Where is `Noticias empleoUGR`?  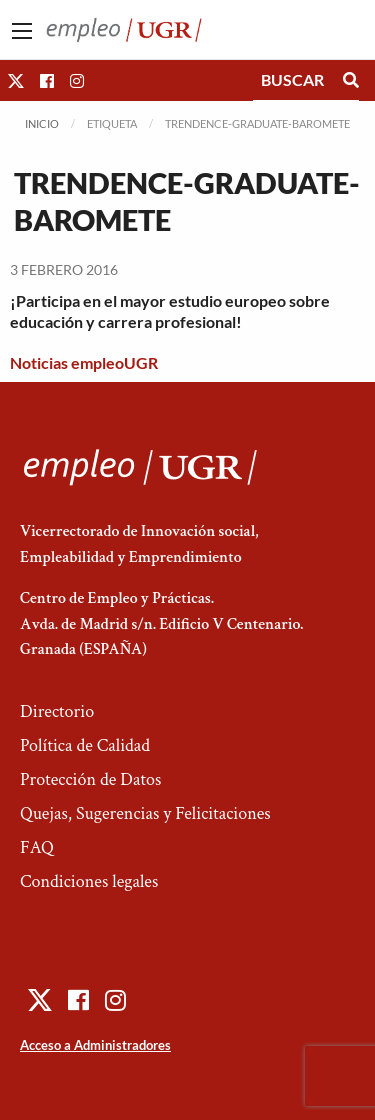 Noticias empleoUGR is located at coordinates (84, 362).